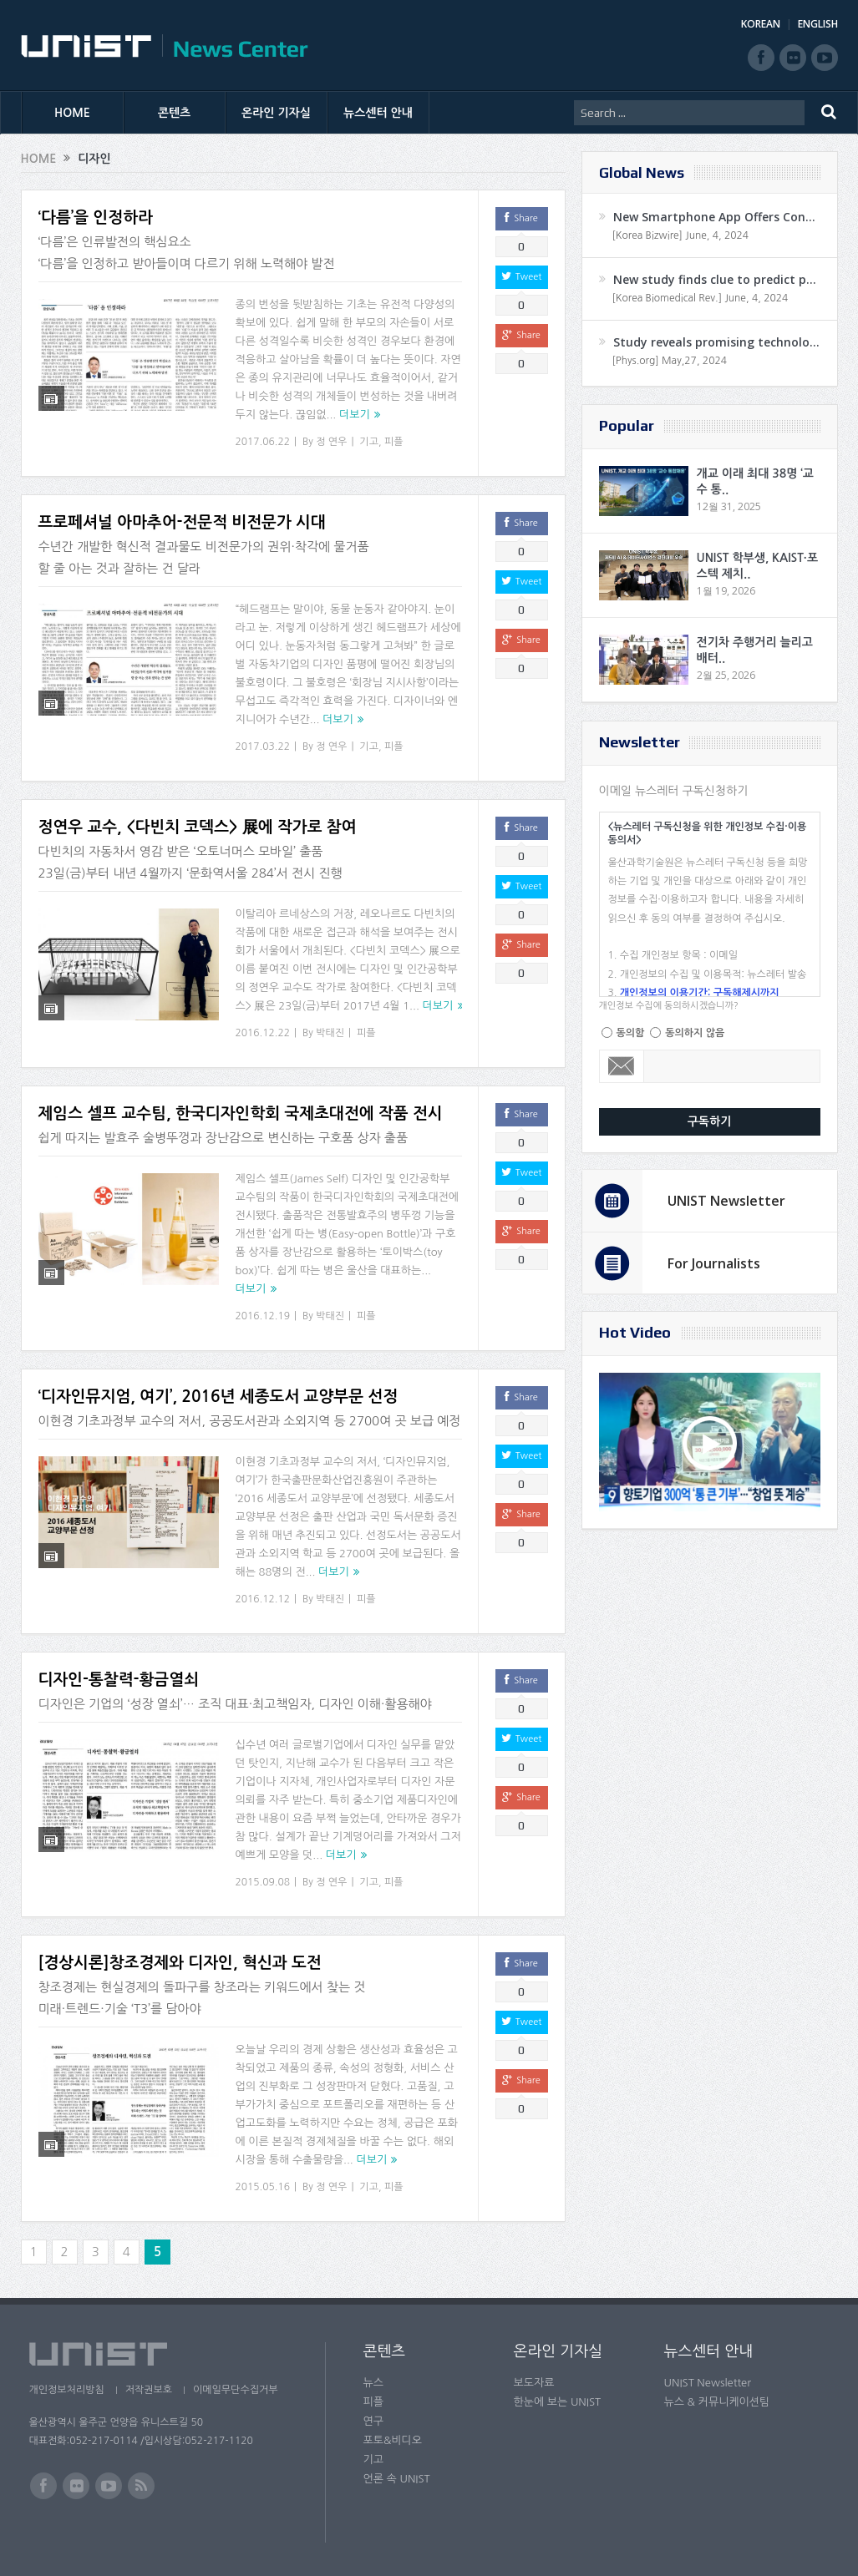 This screenshot has width=858, height=2576. Describe the element at coordinates (378, 113) in the screenshot. I see `뉴스센터 안내` at that location.